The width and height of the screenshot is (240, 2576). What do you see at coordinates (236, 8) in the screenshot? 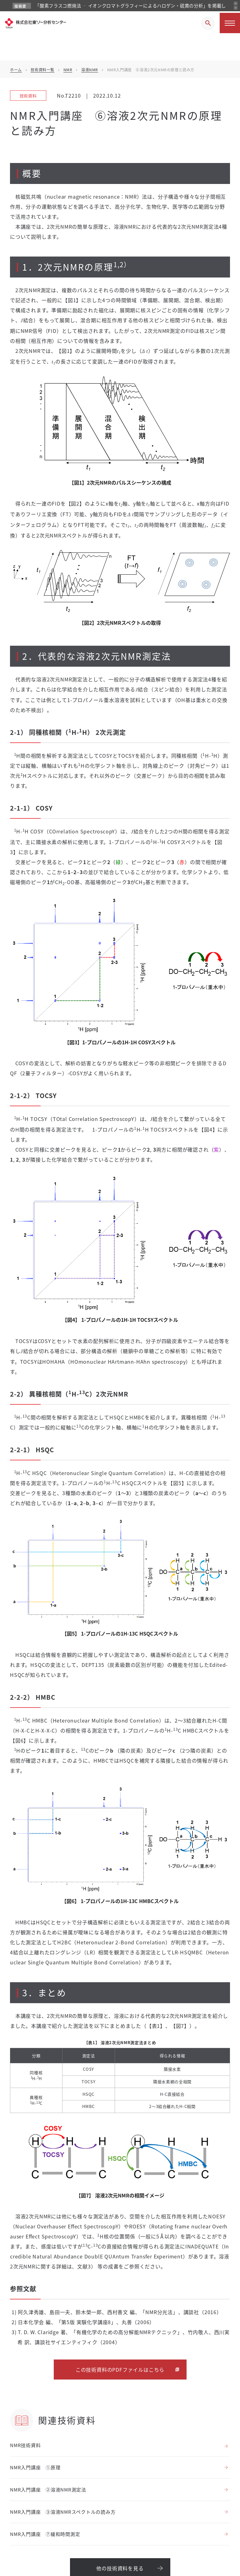
I see `[次のお知らせ]` at bounding box center [236, 8].